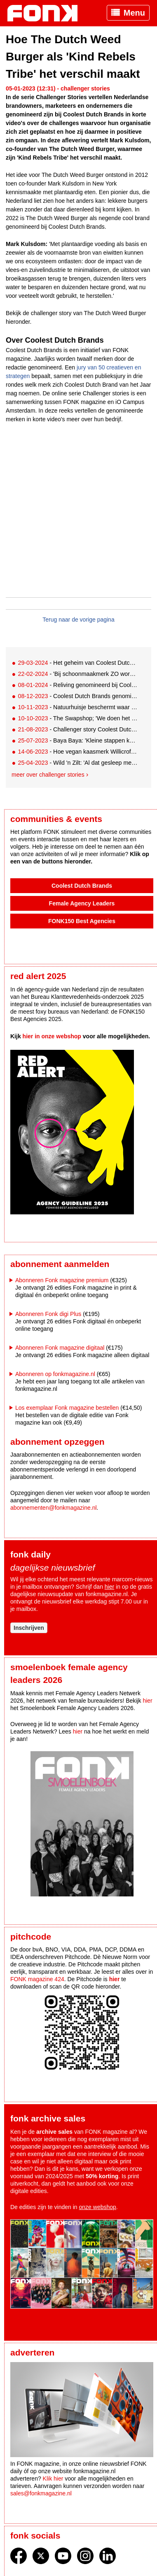  I want to click on - Coolest Dutch Brands genomineerd Brandt & Levie: 'Wij hebben geen makkelijk verhaal', so click(78, 696).